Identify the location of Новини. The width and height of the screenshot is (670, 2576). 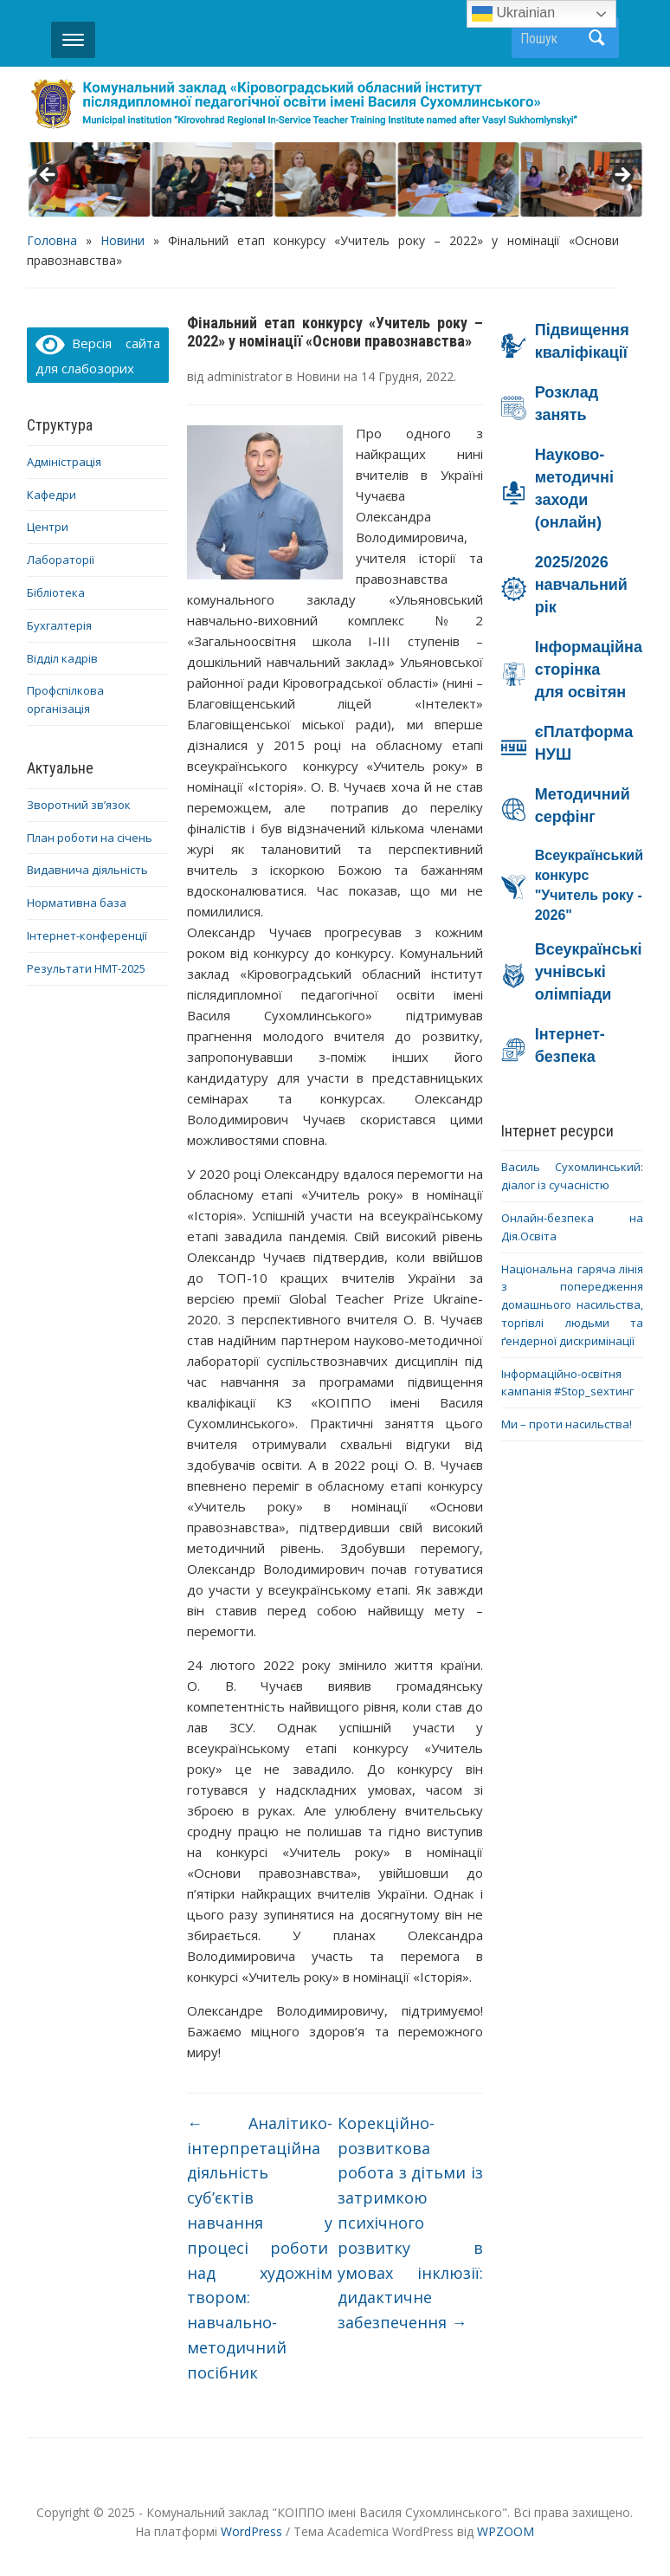
(122, 240).